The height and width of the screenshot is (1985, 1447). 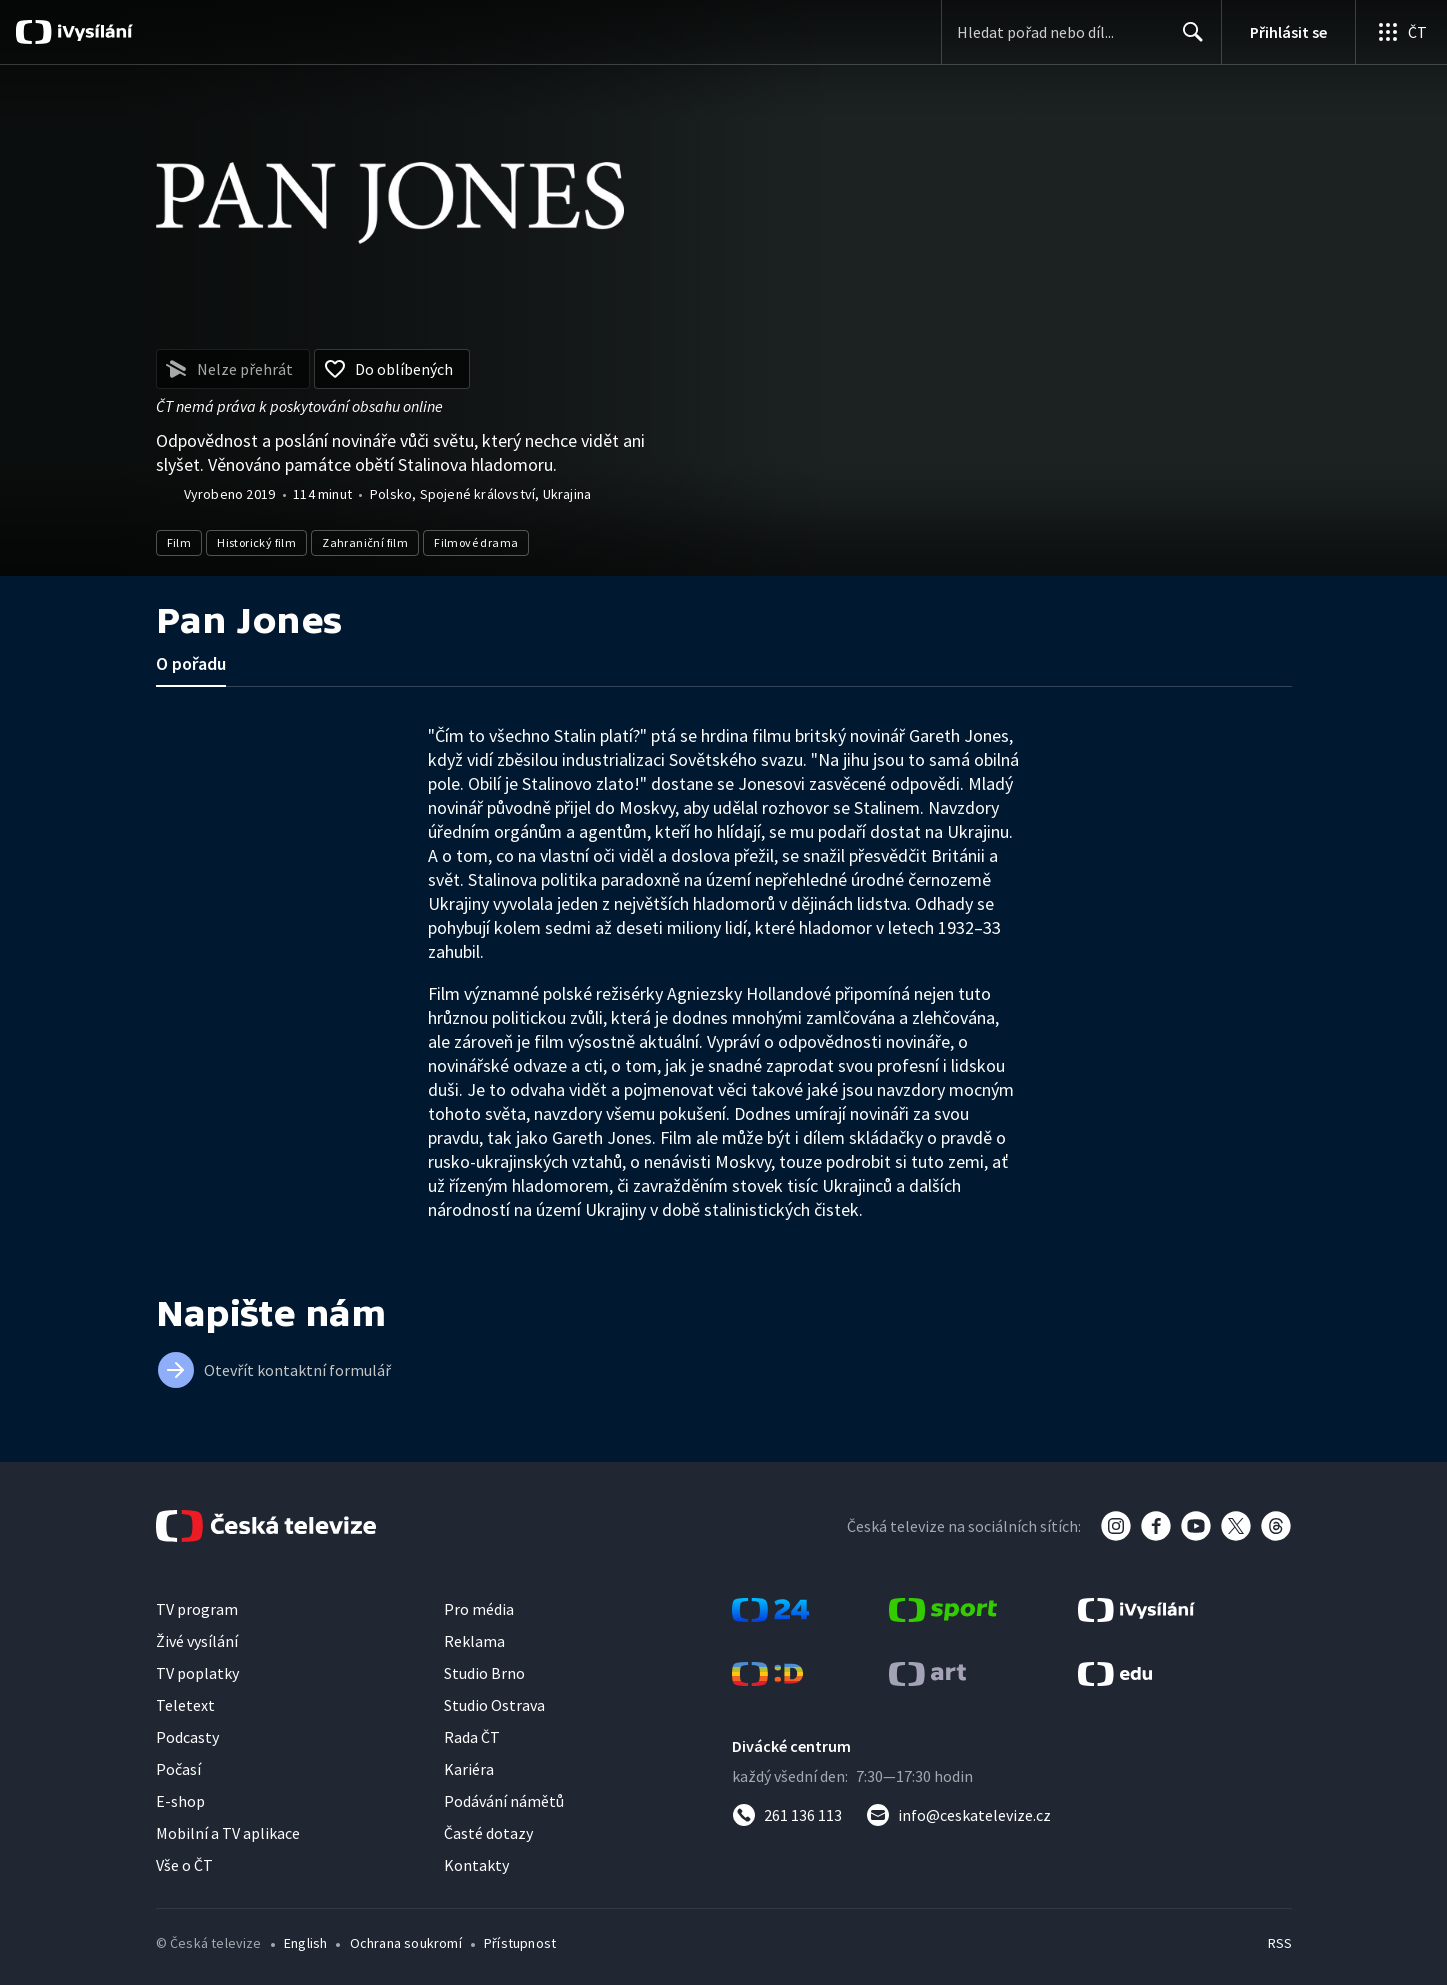 I want to click on [Zavolat na číslo 261 136 113], so click(x=787, y=1815).